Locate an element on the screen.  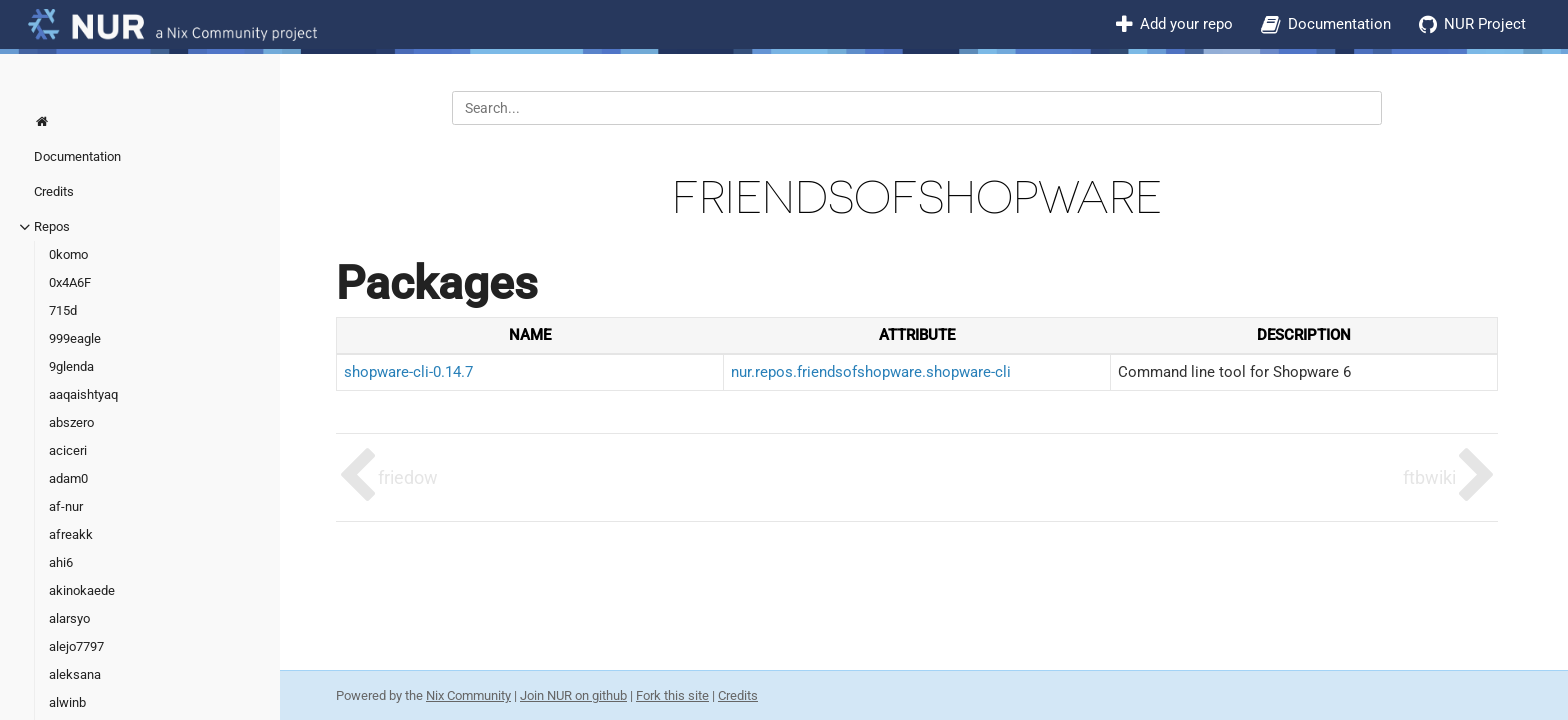
friedow is located at coordinates (408, 477).